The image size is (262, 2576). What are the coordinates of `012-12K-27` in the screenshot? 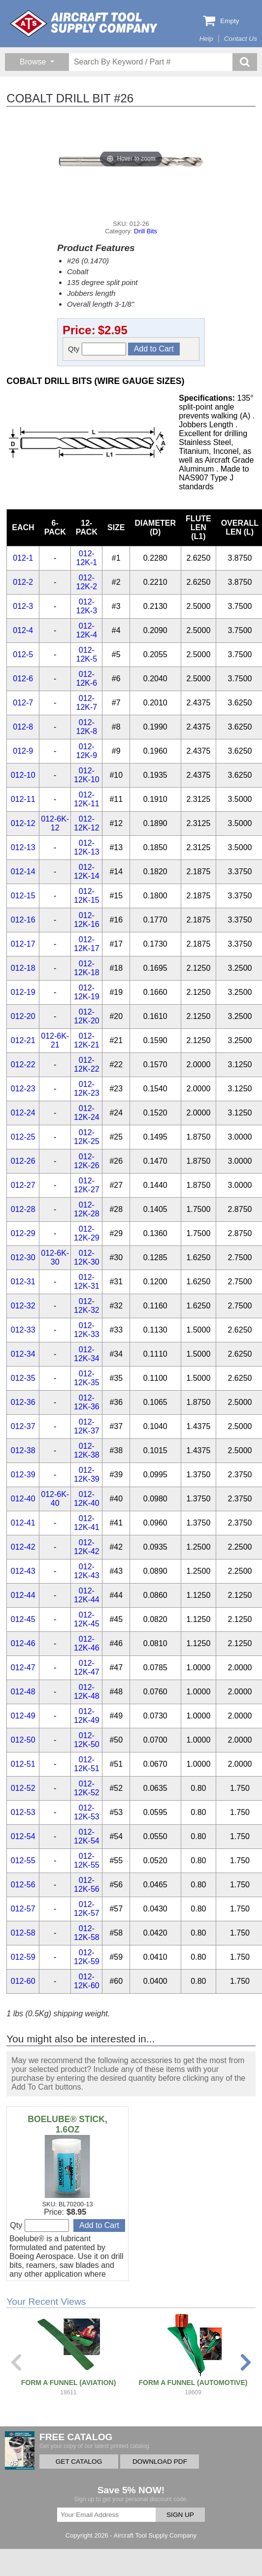 It's located at (86, 1185).